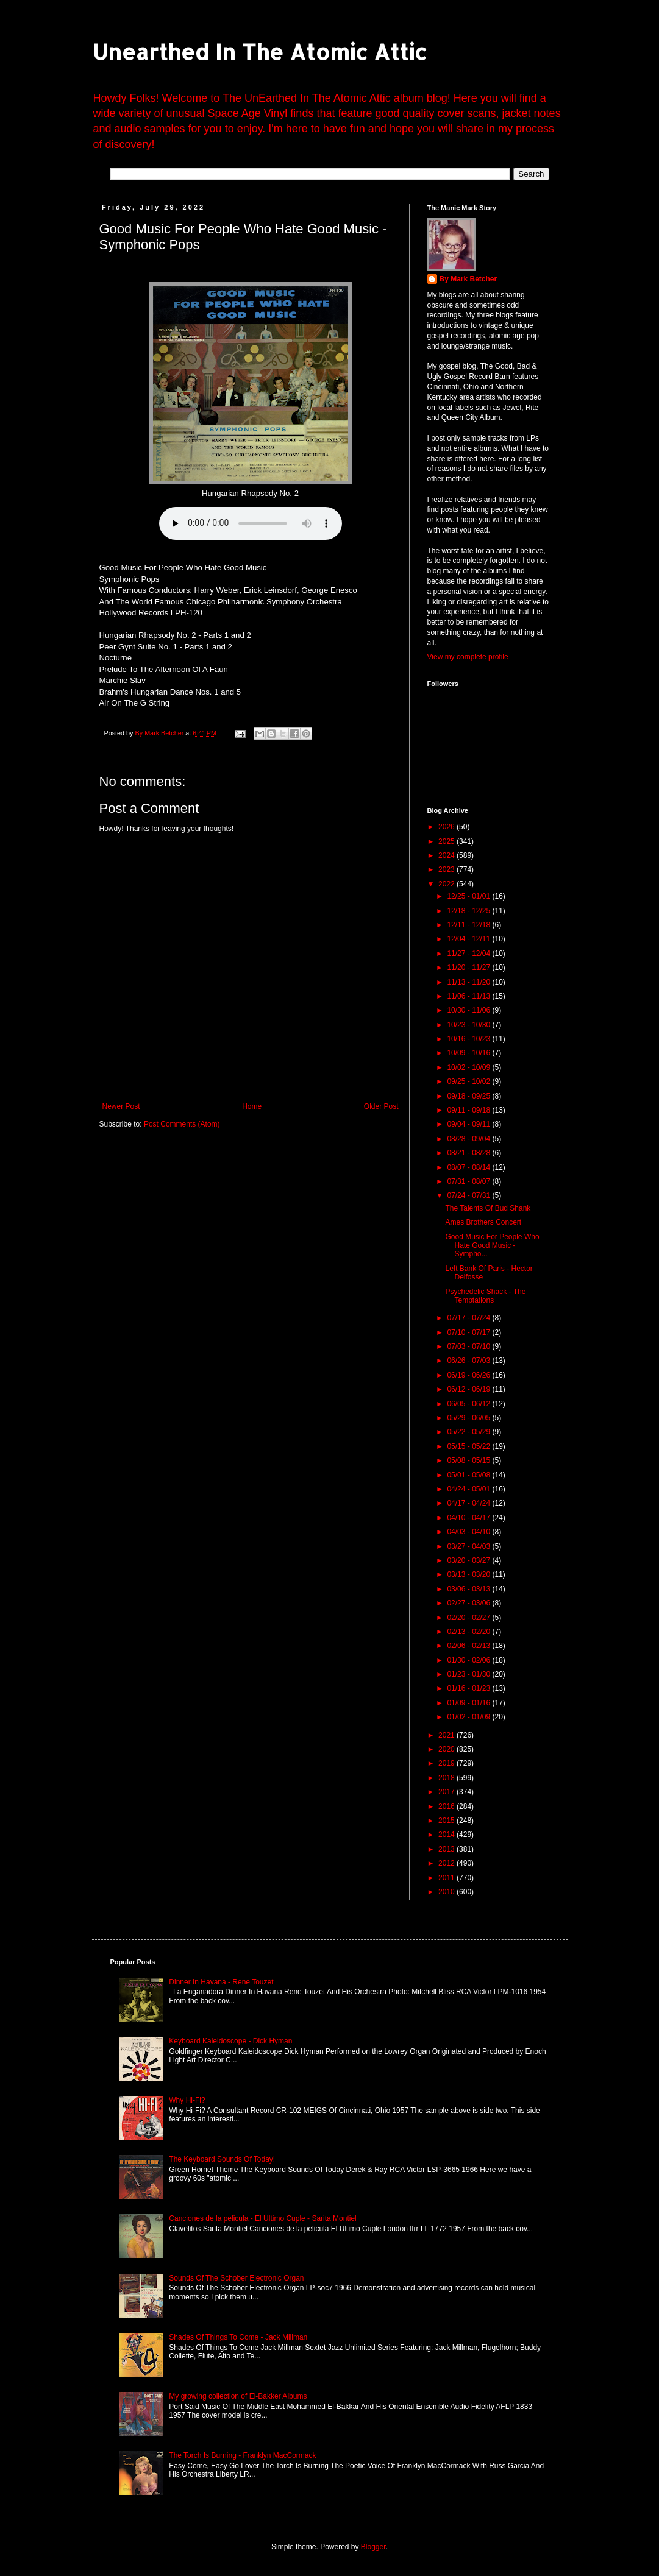 This screenshot has width=659, height=2576. What do you see at coordinates (242, 2455) in the screenshot?
I see `The Torch Is Burning - Franklyn MacCormack` at bounding box center [242, 2455].